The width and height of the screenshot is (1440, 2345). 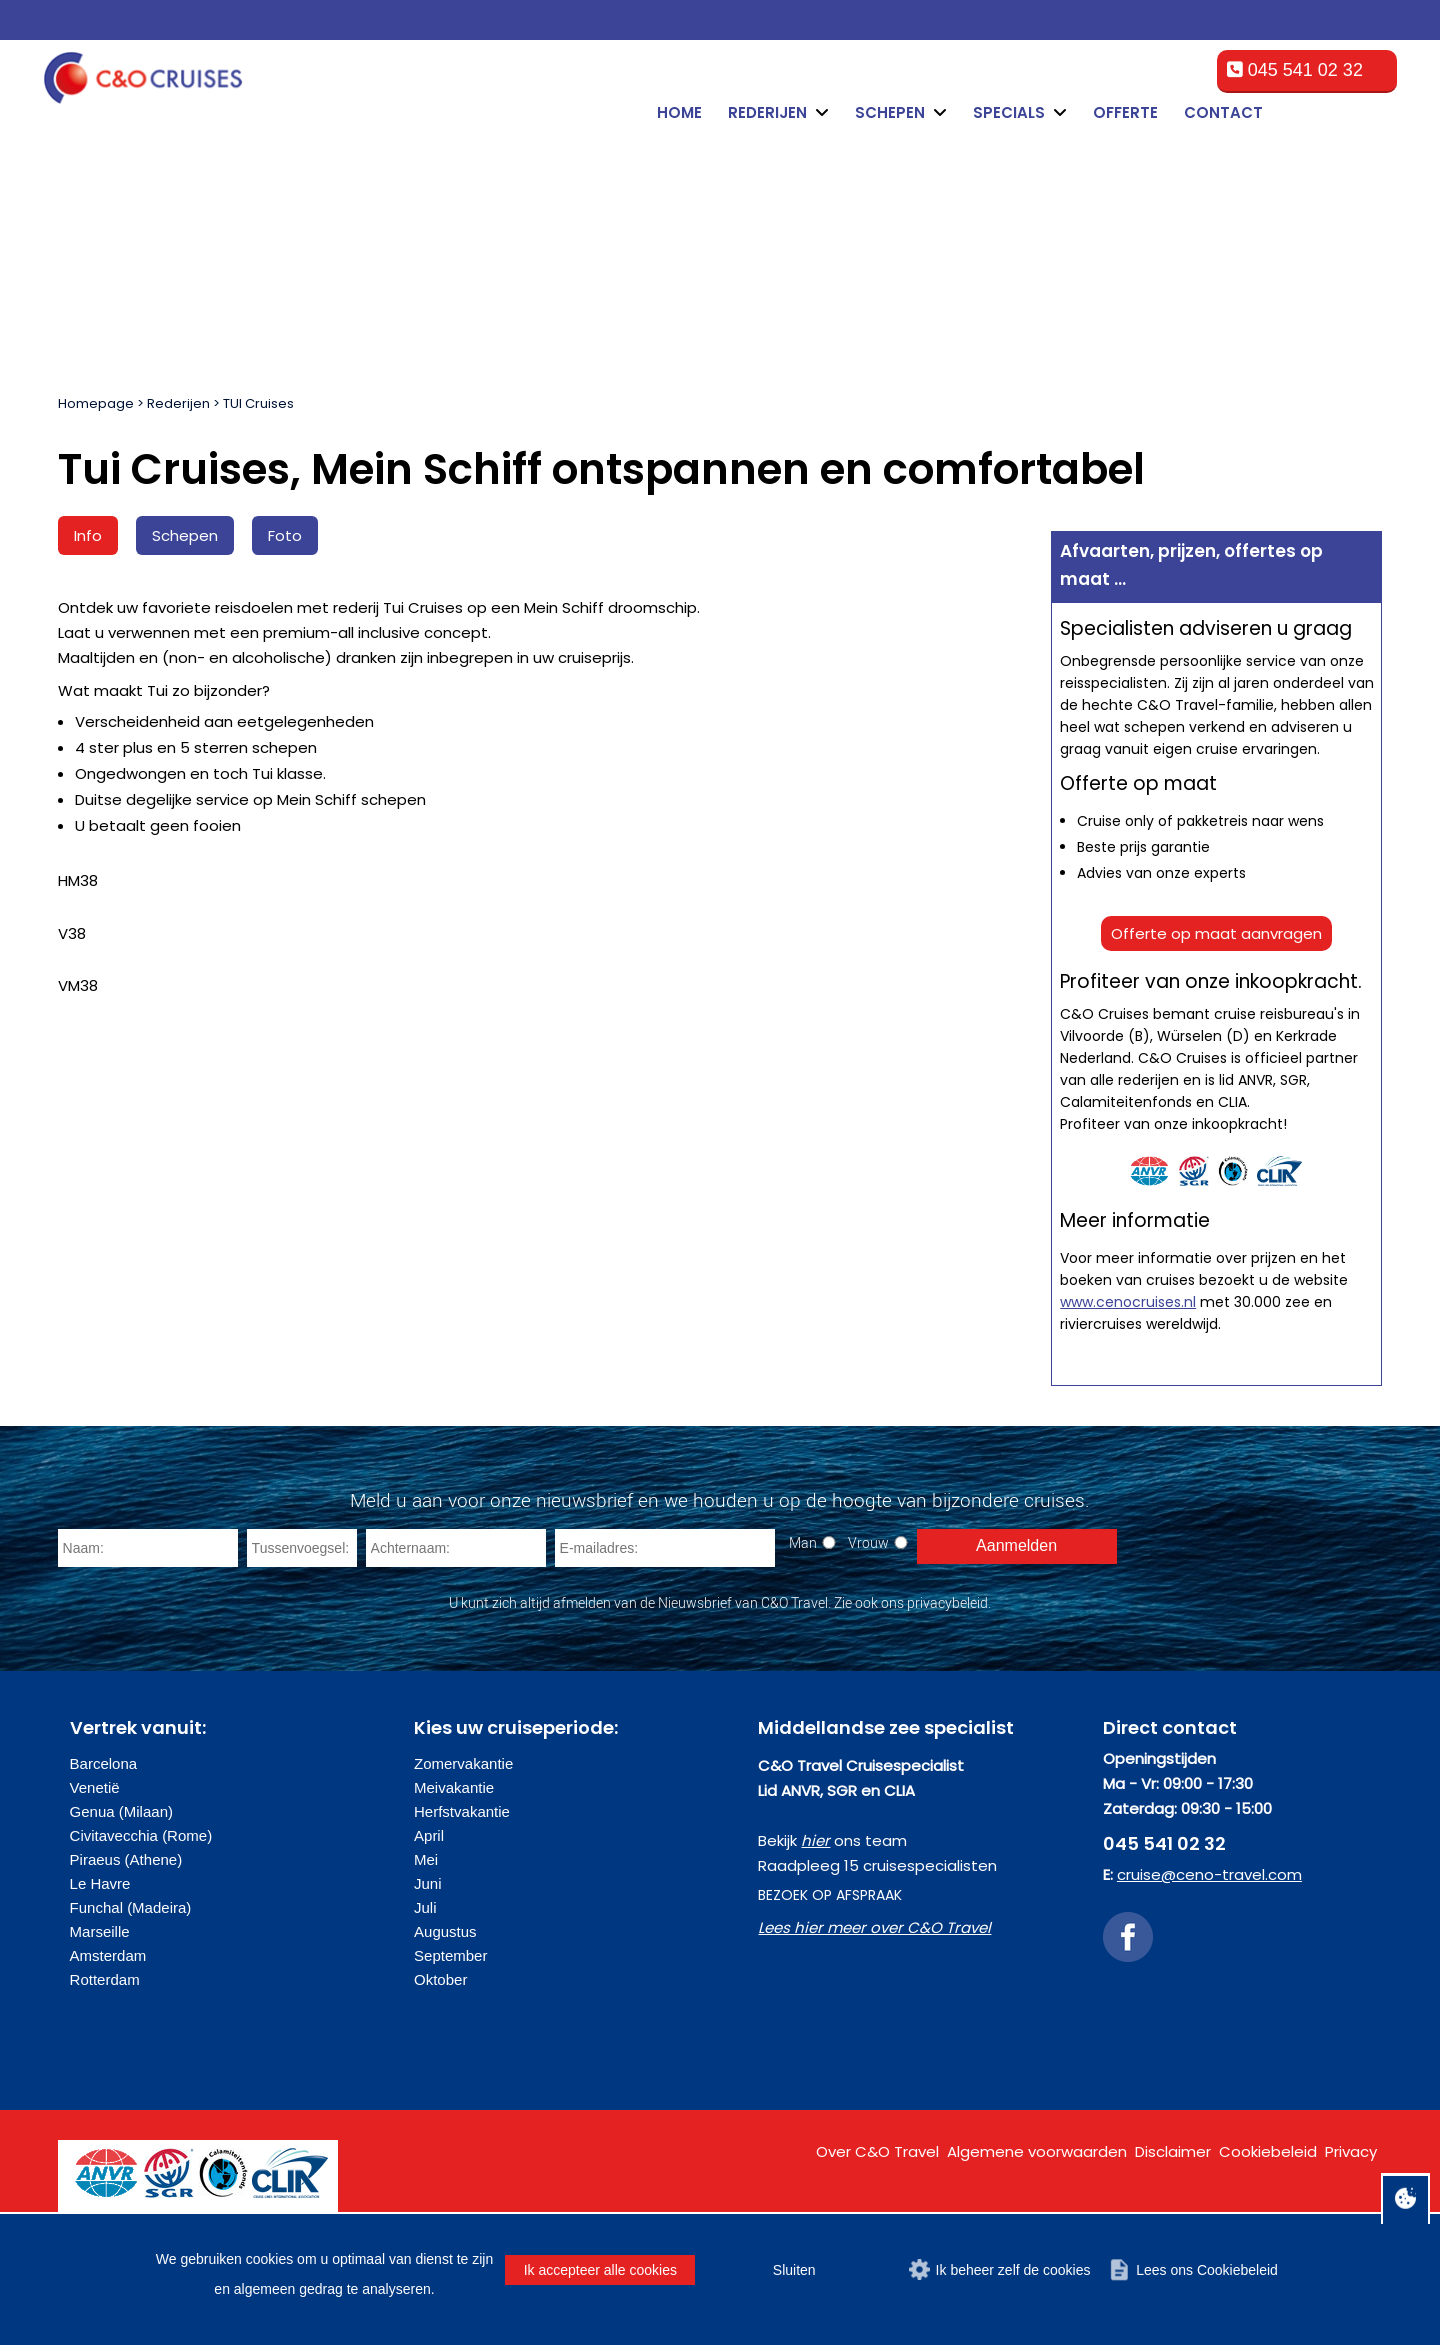 What do you see at coordinates (794, 2270) in the screenshot?
I see `Sluiten` at bounding box center [794, 2270].